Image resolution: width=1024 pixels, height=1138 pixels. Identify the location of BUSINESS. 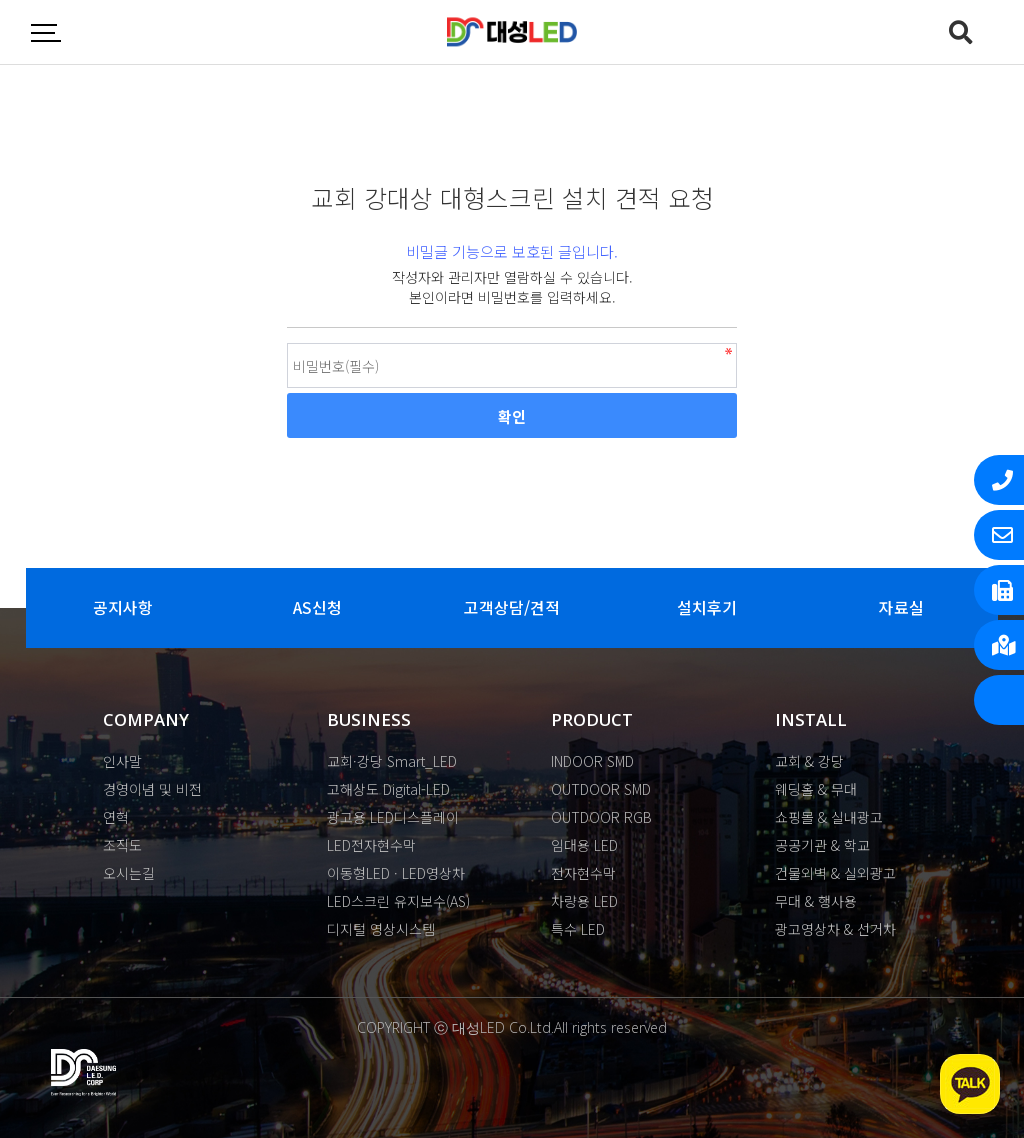
(369, 719).